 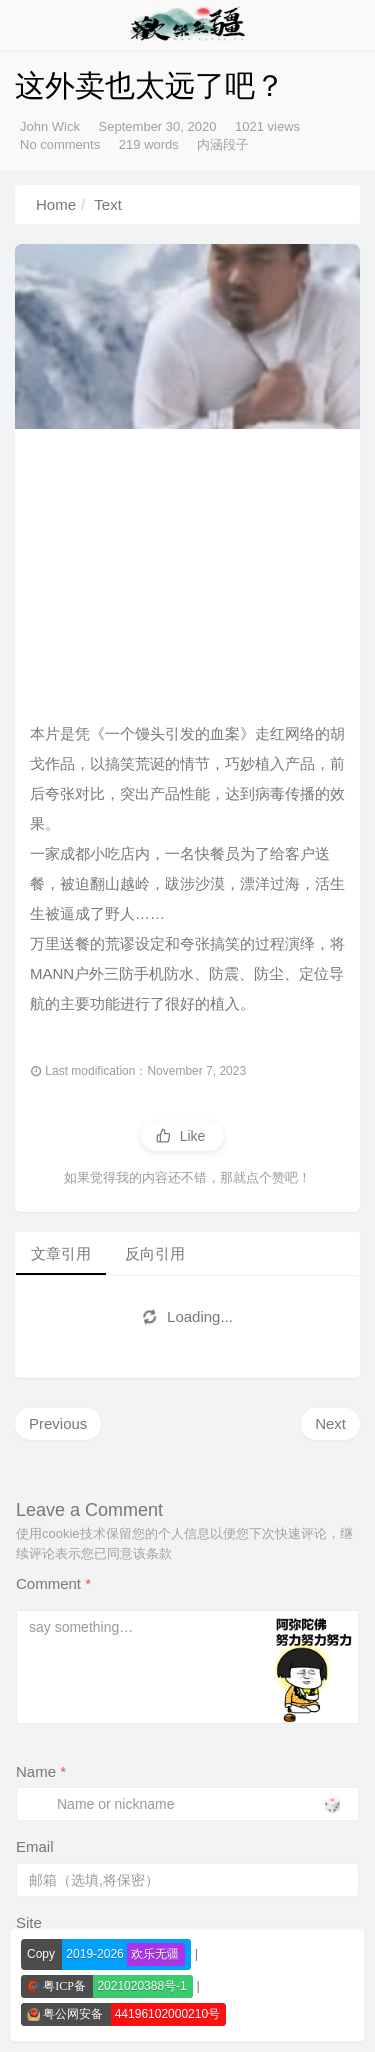 I want to click on John Wick, so click(x=50, y=126).